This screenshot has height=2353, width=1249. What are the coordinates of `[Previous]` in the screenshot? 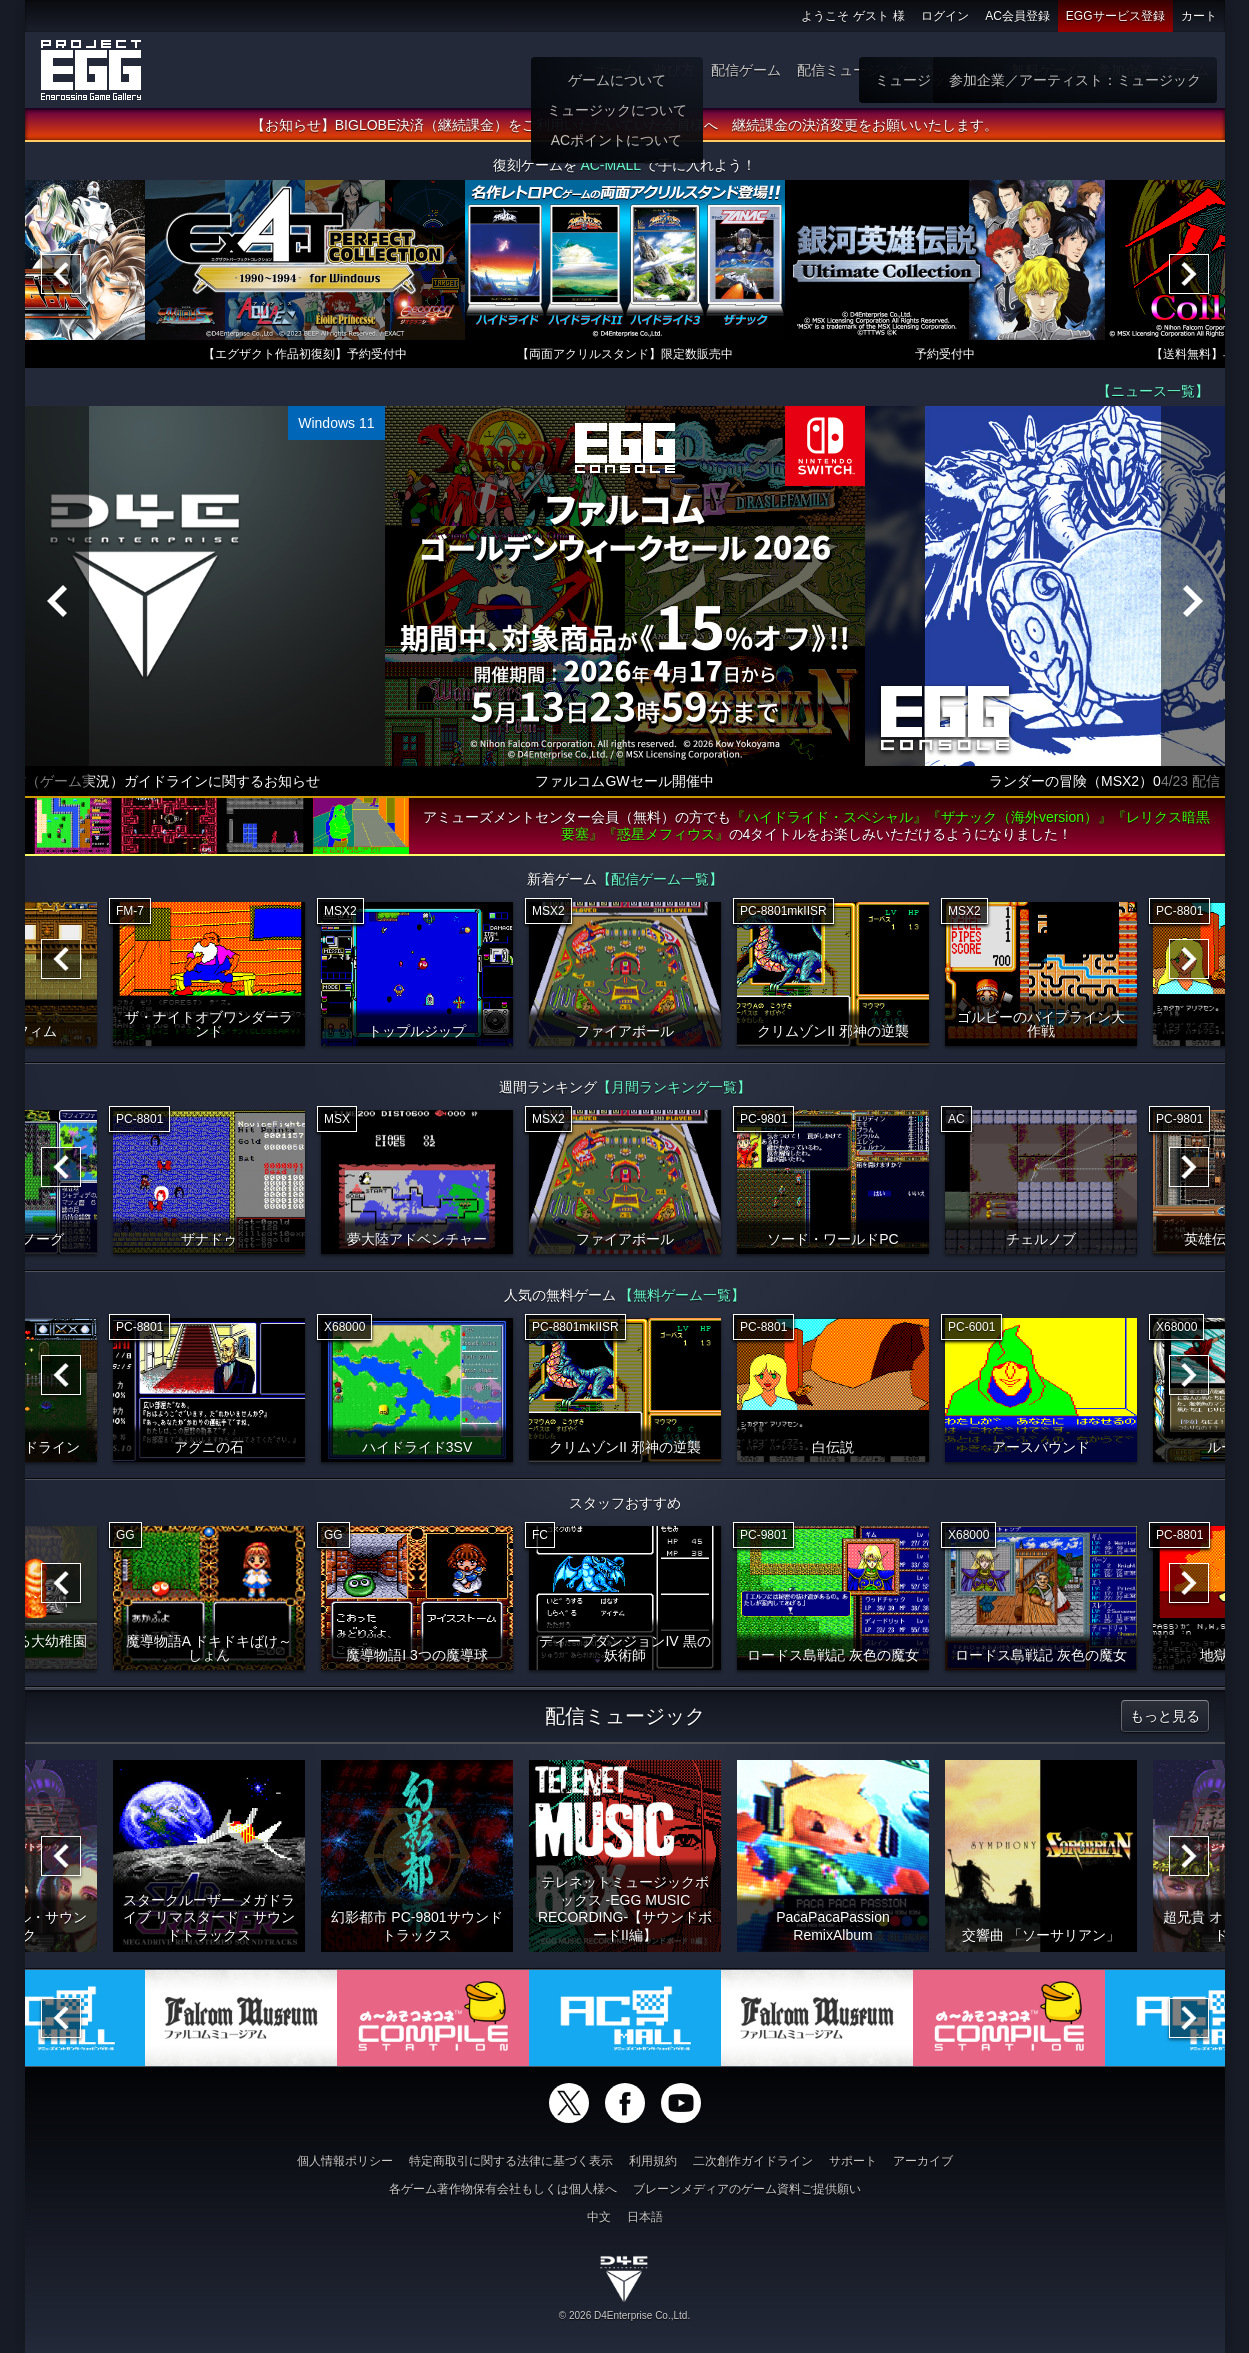 It's located at (61, 274).